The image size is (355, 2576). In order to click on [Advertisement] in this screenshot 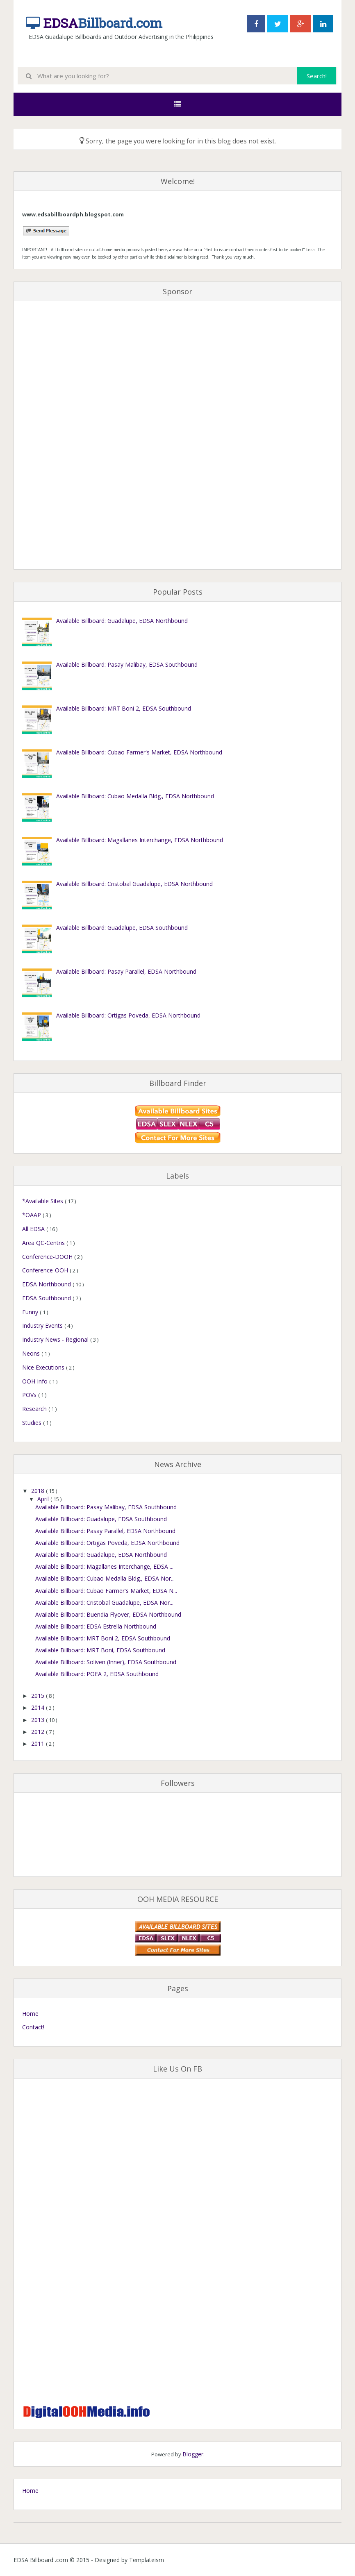, I will do `click(55, 436)`.